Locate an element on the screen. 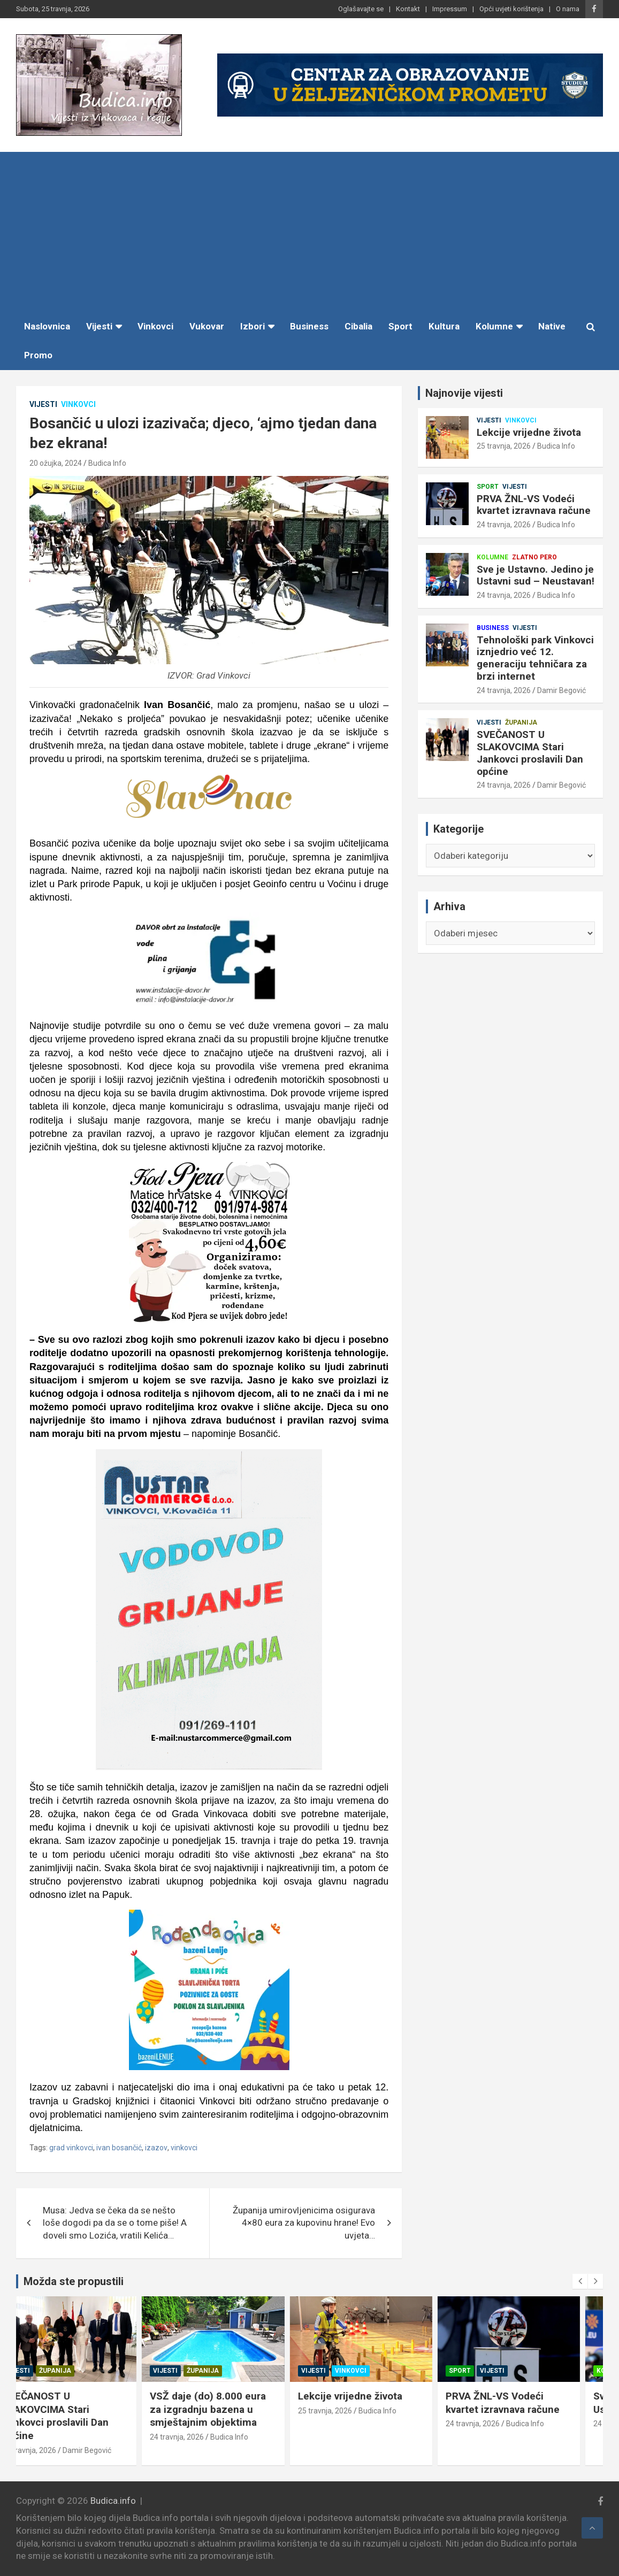 The image size is (619, 2576). Budica Info is located at coordinates (107, 463).